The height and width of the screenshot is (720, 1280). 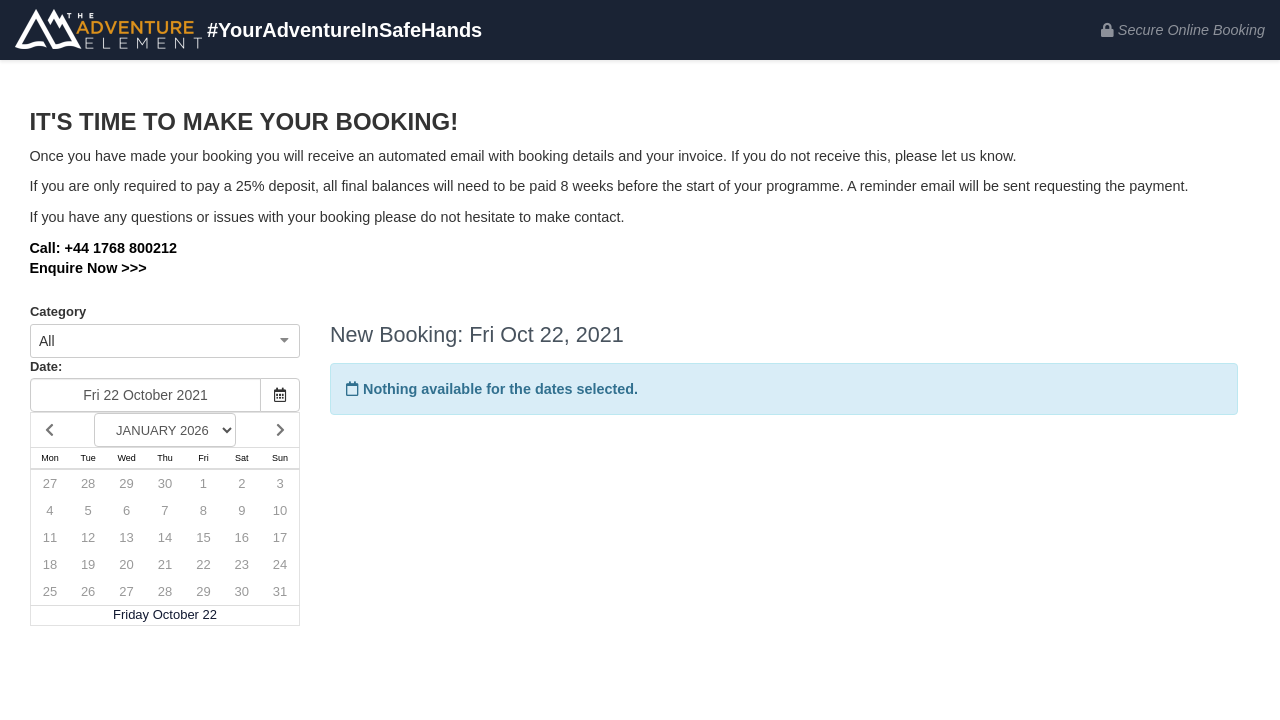 I want to click on 12, so click(x=88, y=537).